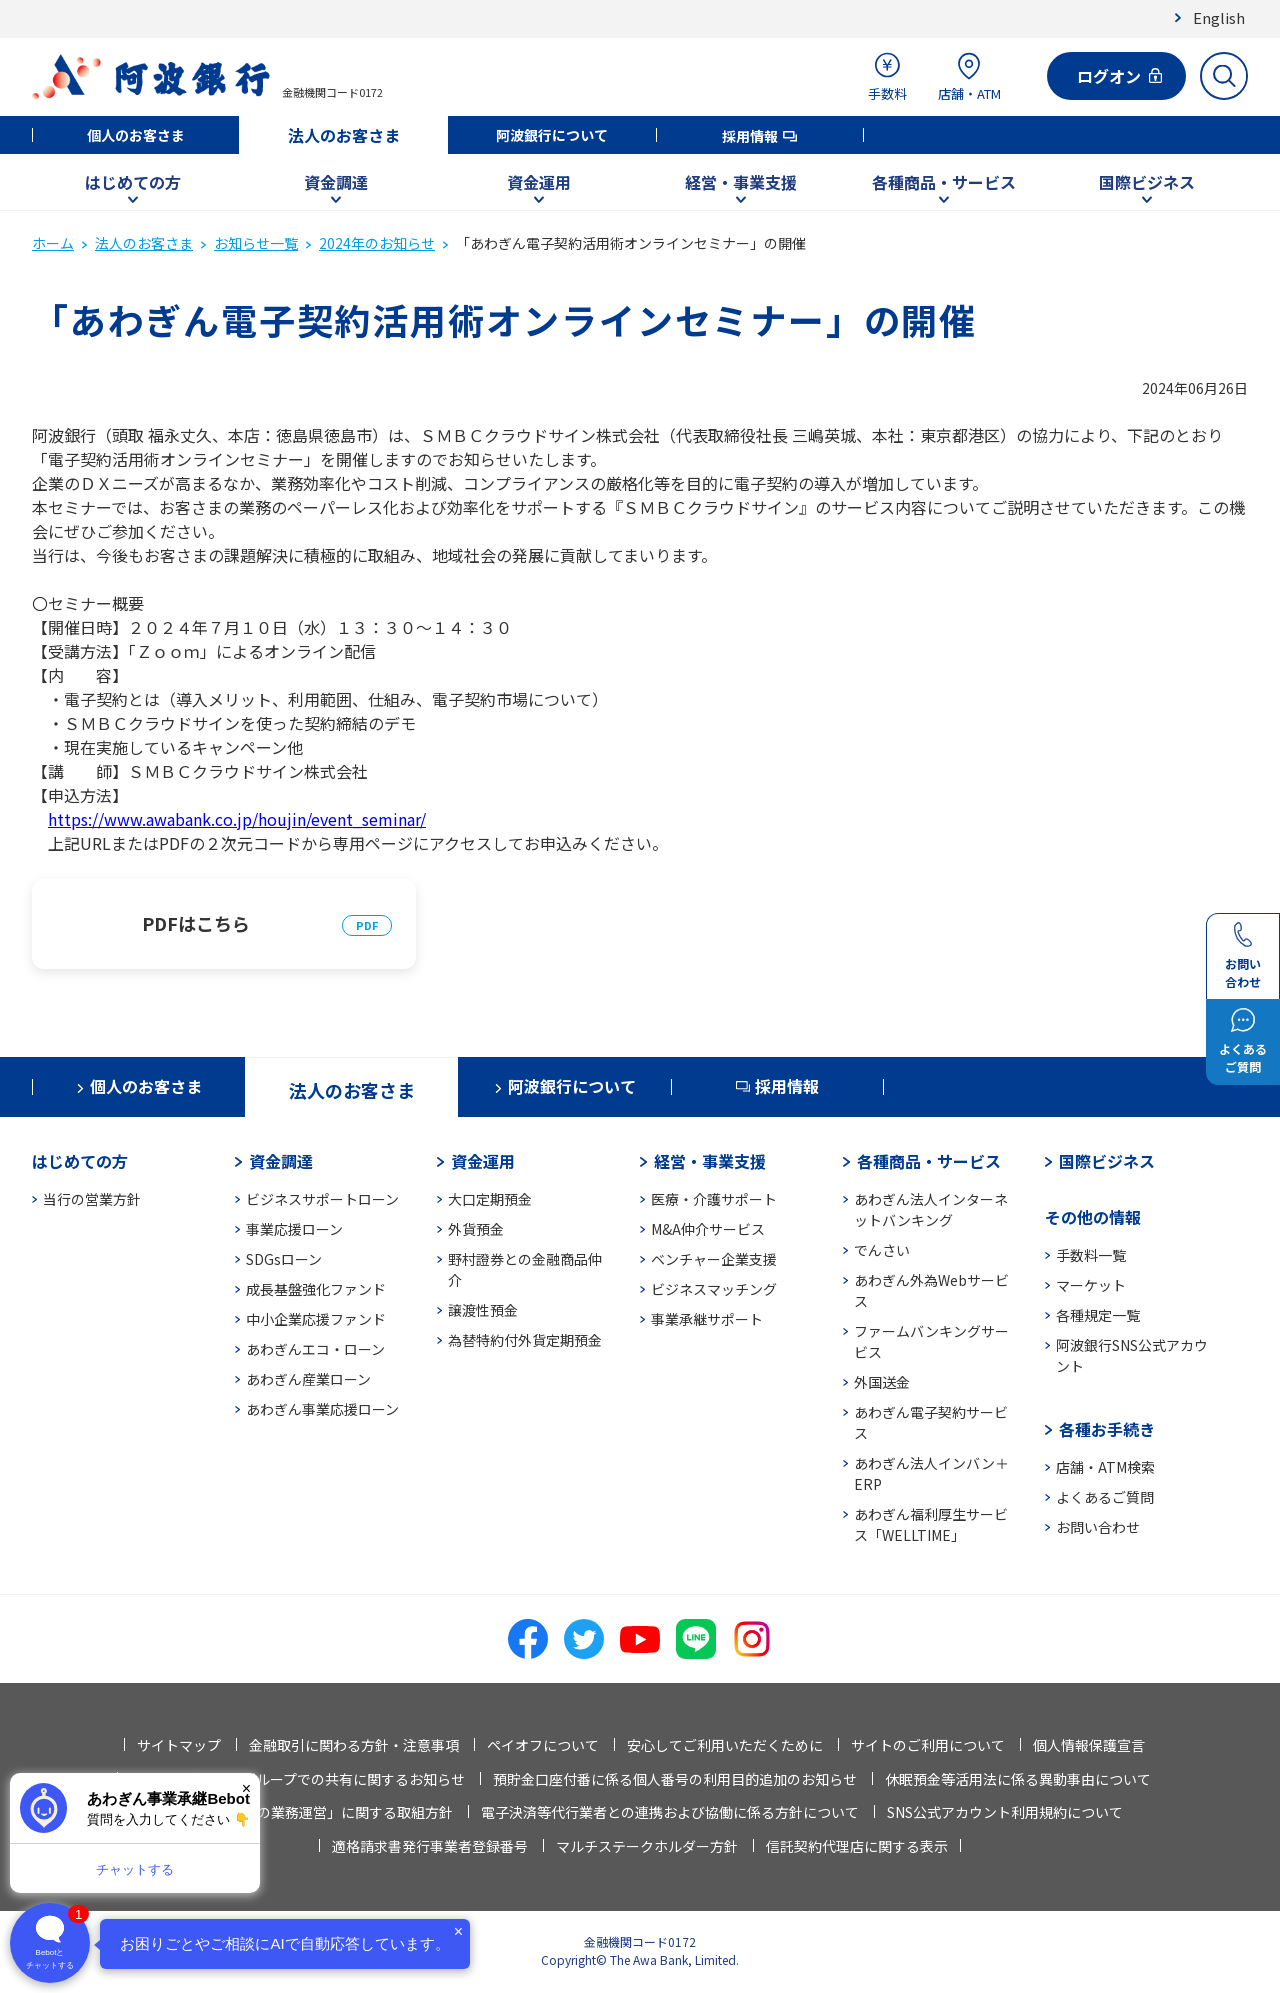 The image size is (1280, 1993). What do you see at coordinates (670, 1812) in the screenshot?
I see `電子決済等代行業者との連携および協働に係る方針について` at bounding box center [670, 1812].